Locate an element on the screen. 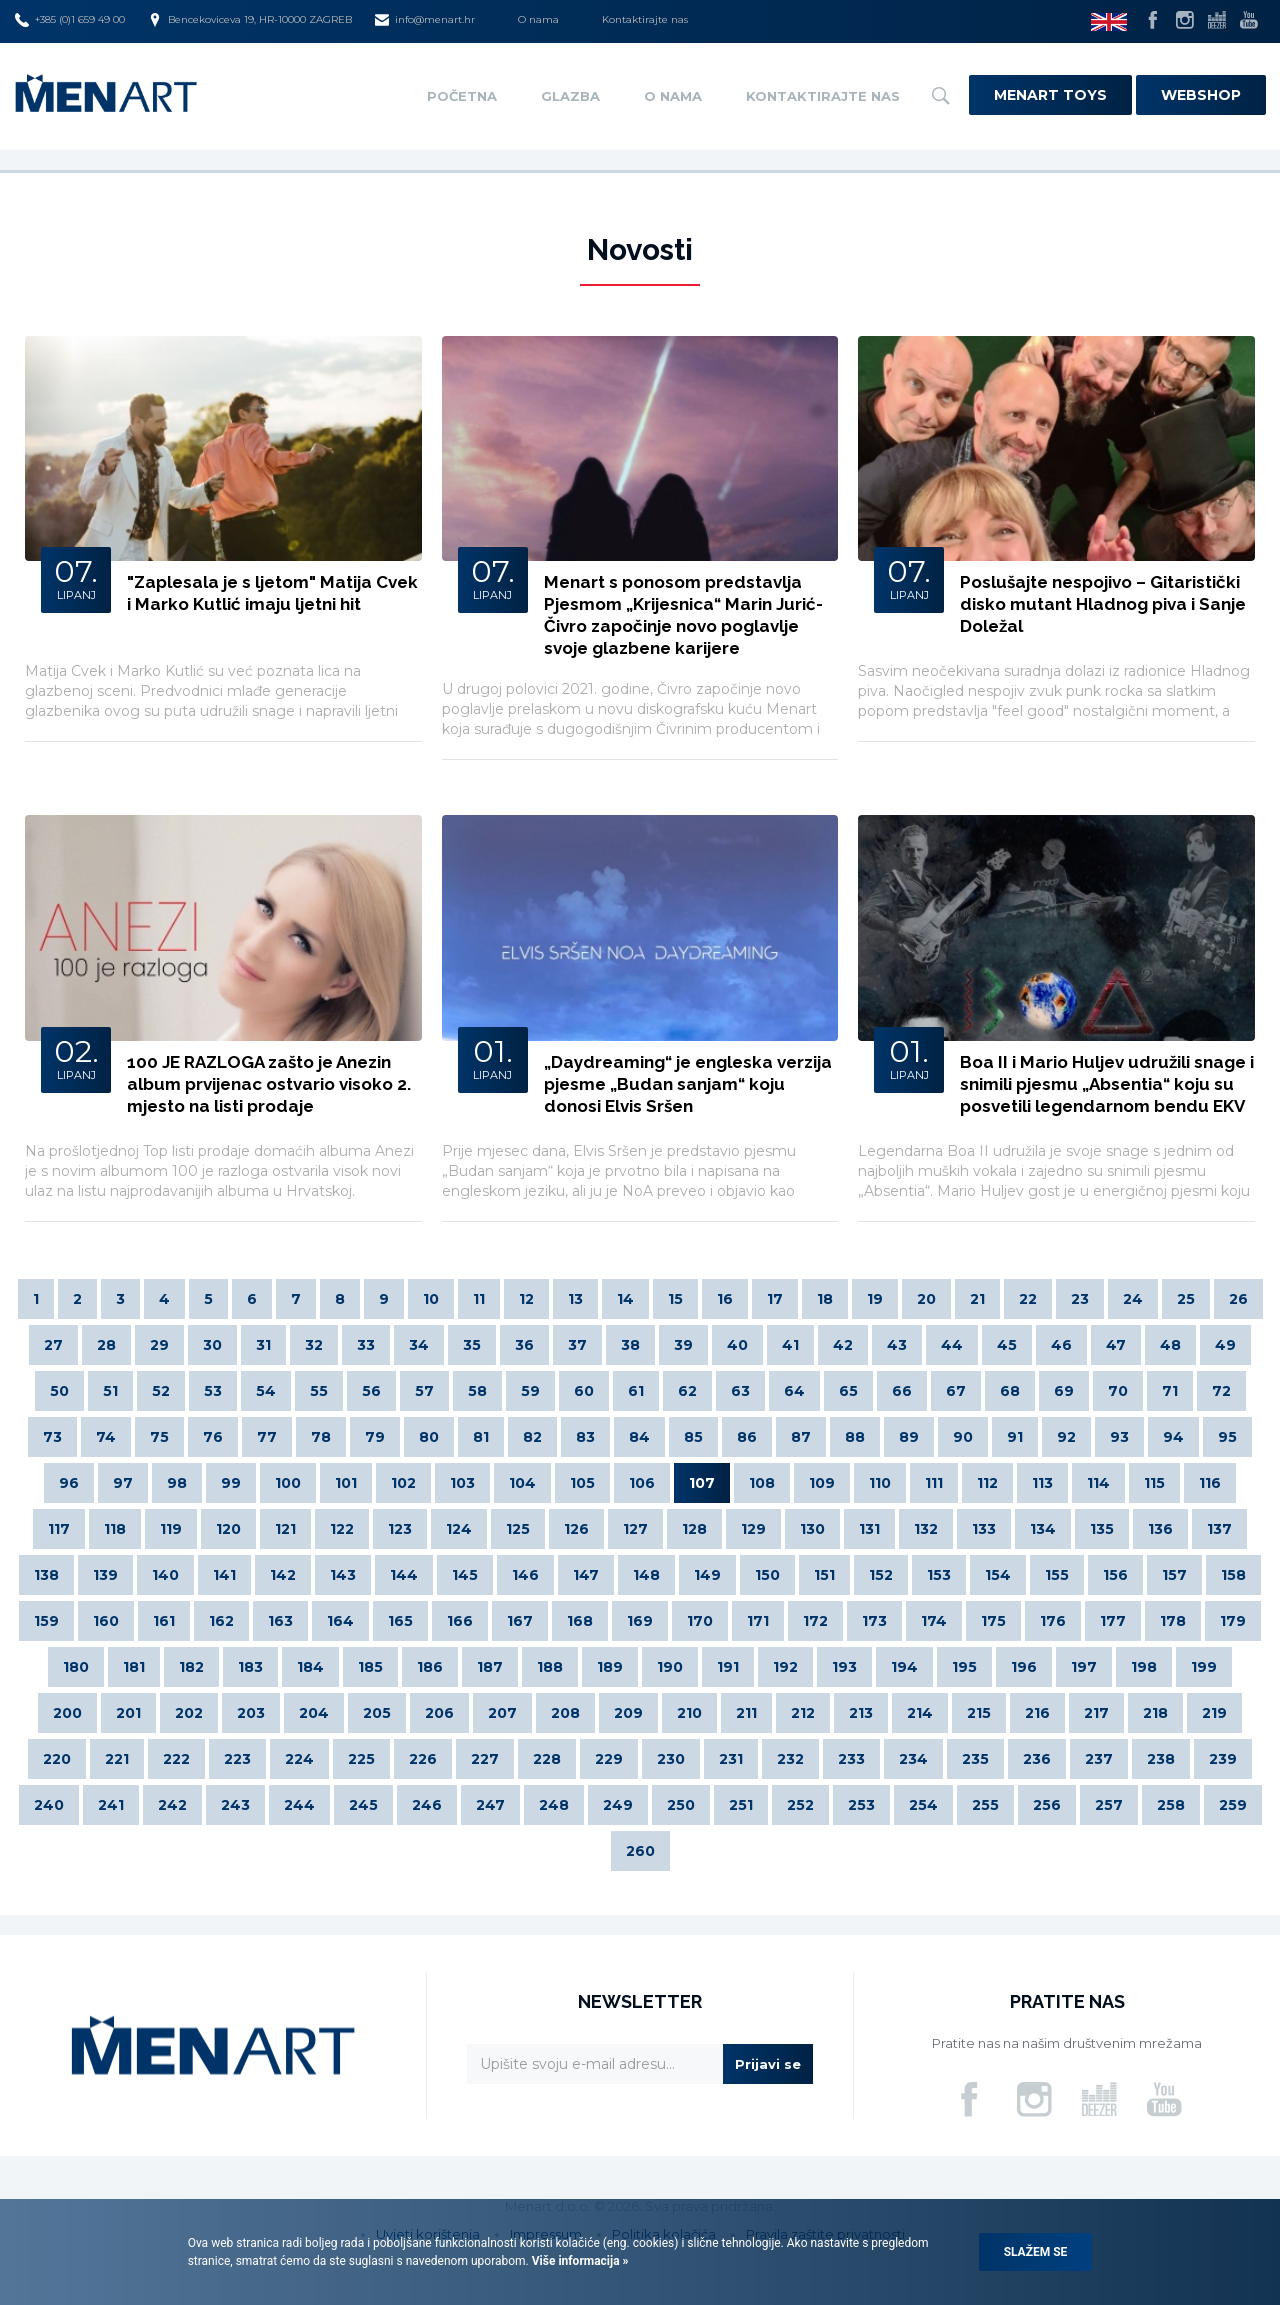 This screenshot has height=2305, width=1280. 221 is located at coordinates (117, 1759).